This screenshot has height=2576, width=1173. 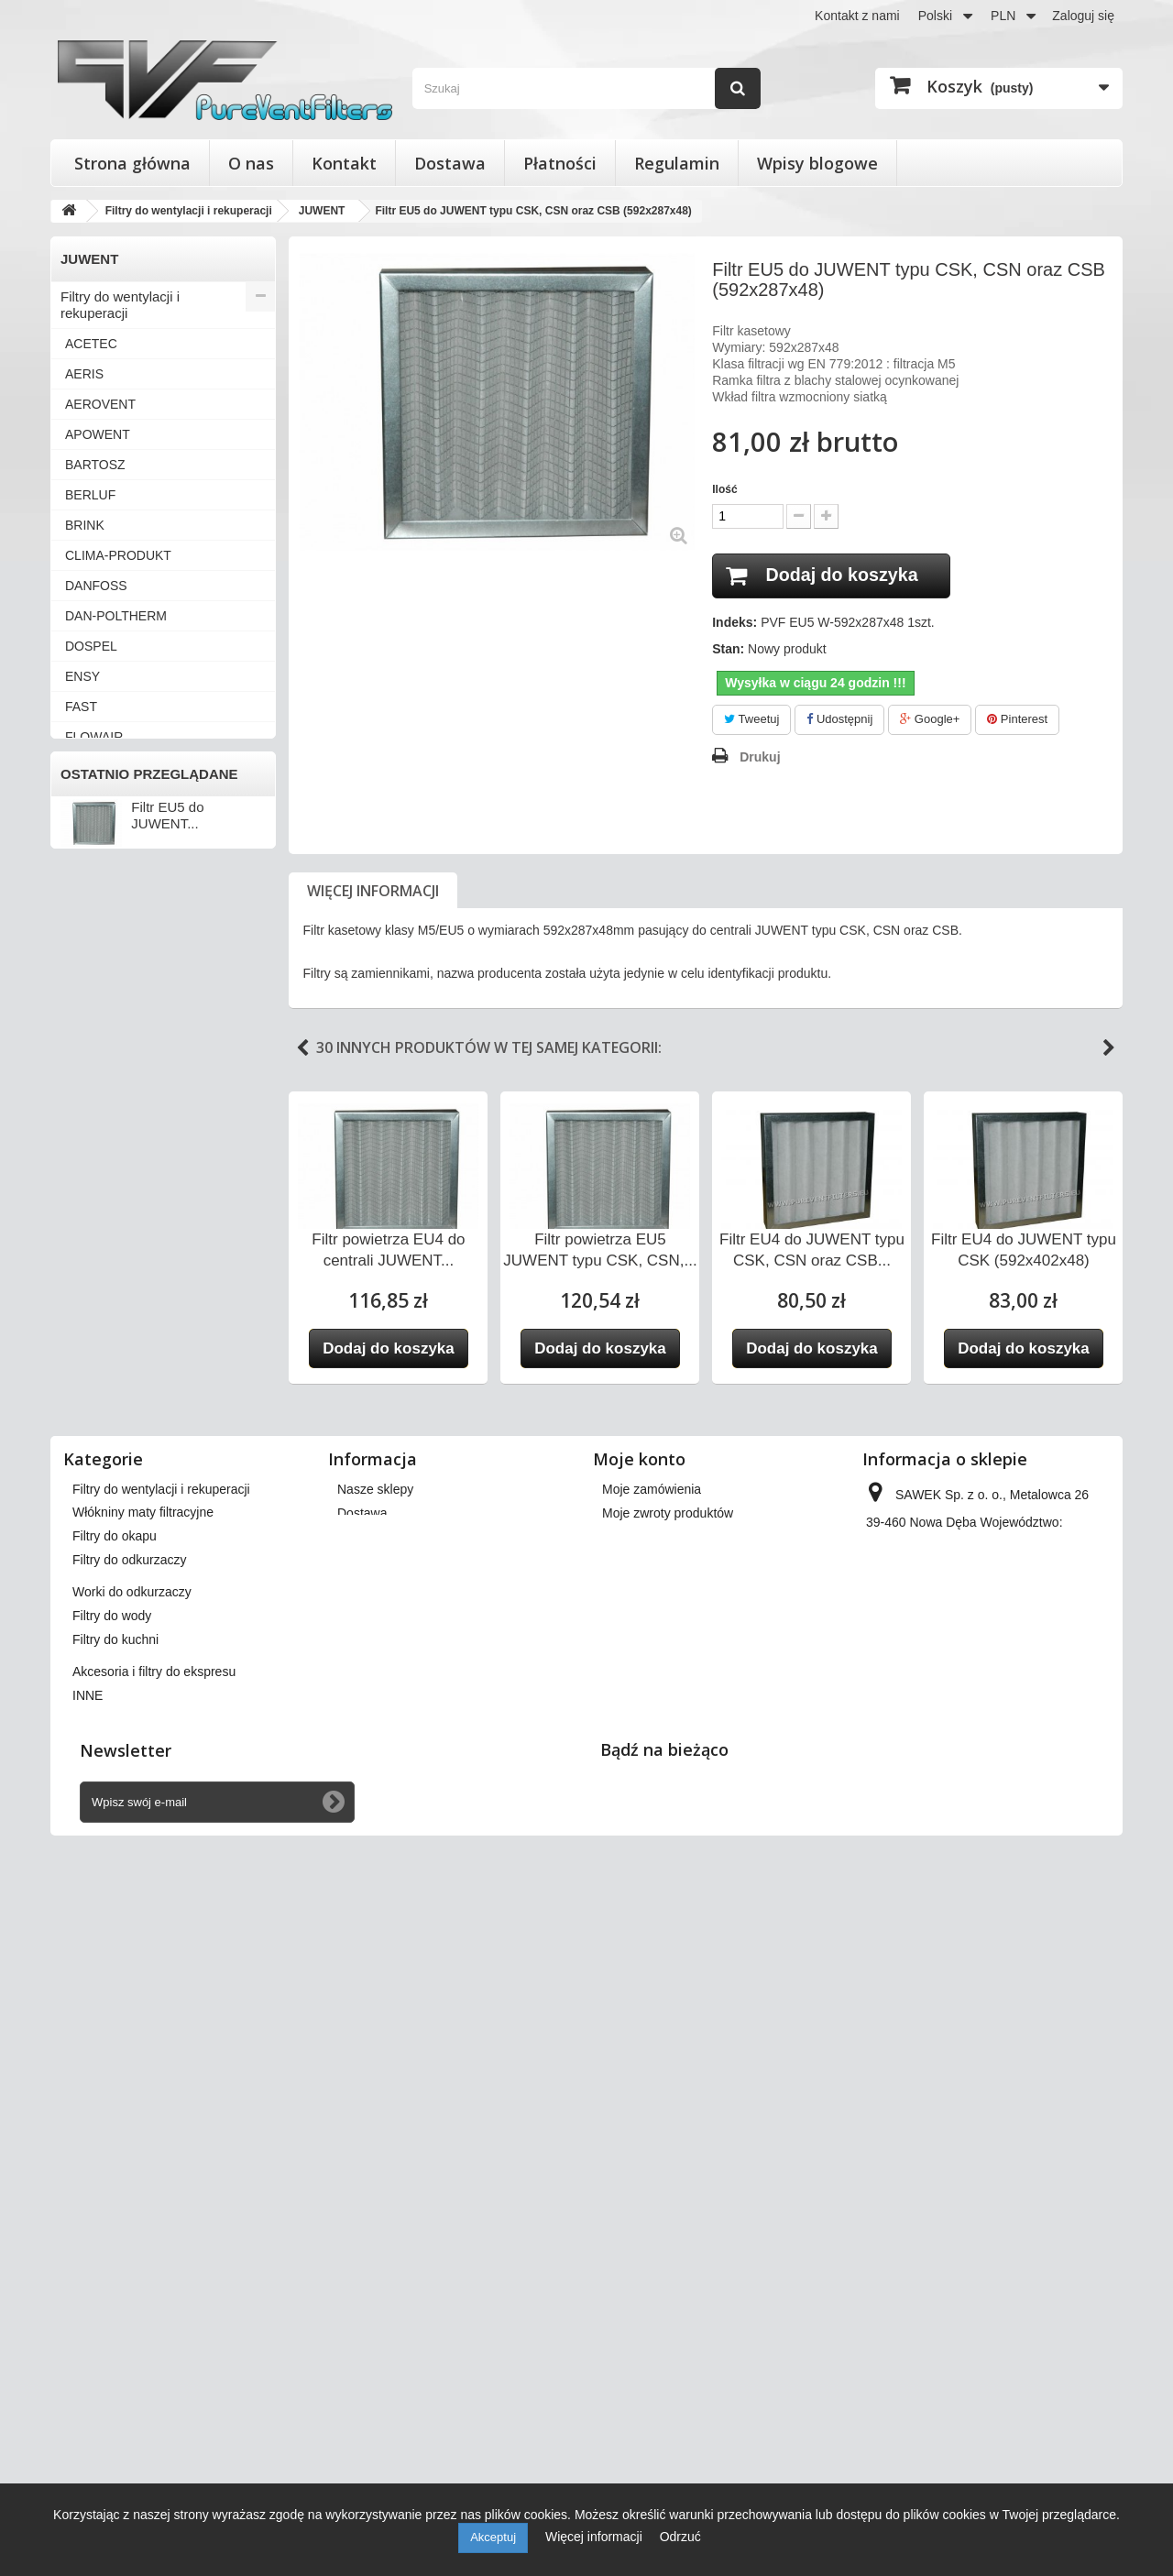 I want to click on BRINK, so click(x=84, y=525).